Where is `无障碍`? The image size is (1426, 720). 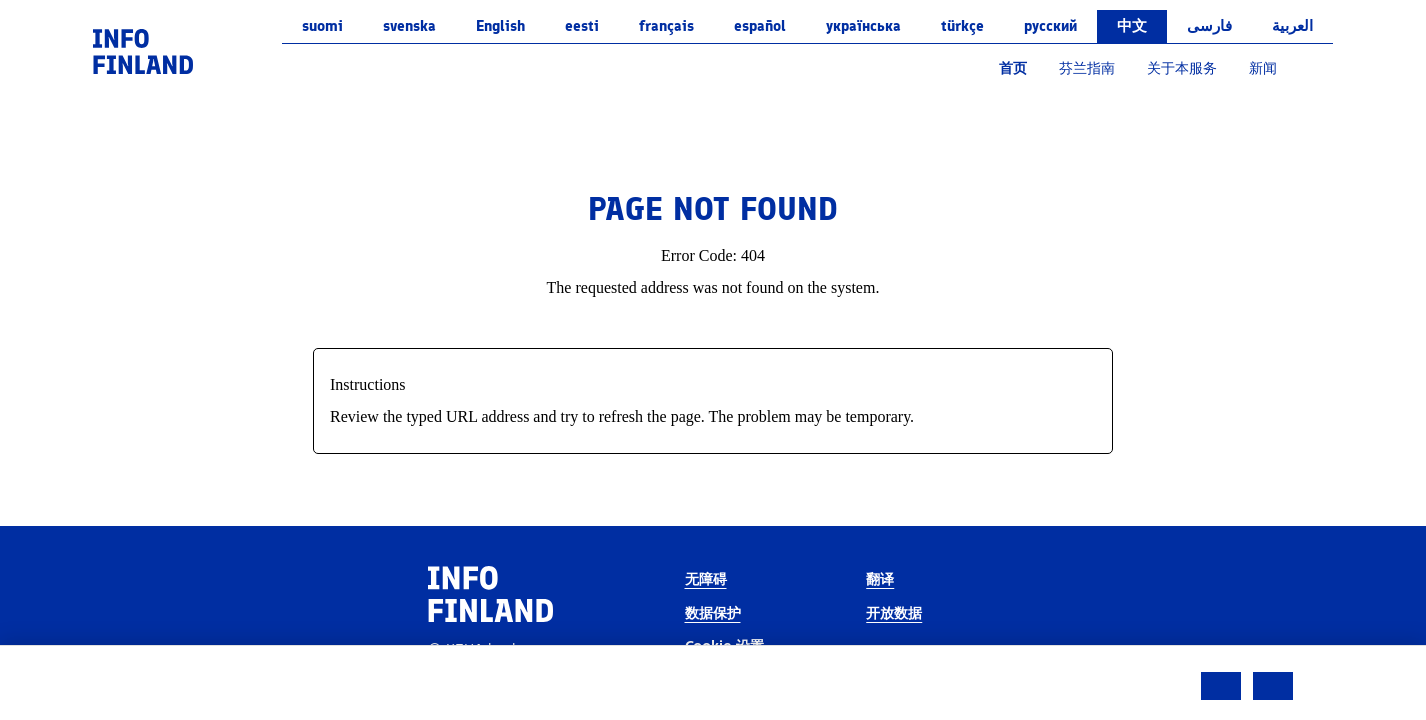 无障碍 is located at coordinates (706, 579).